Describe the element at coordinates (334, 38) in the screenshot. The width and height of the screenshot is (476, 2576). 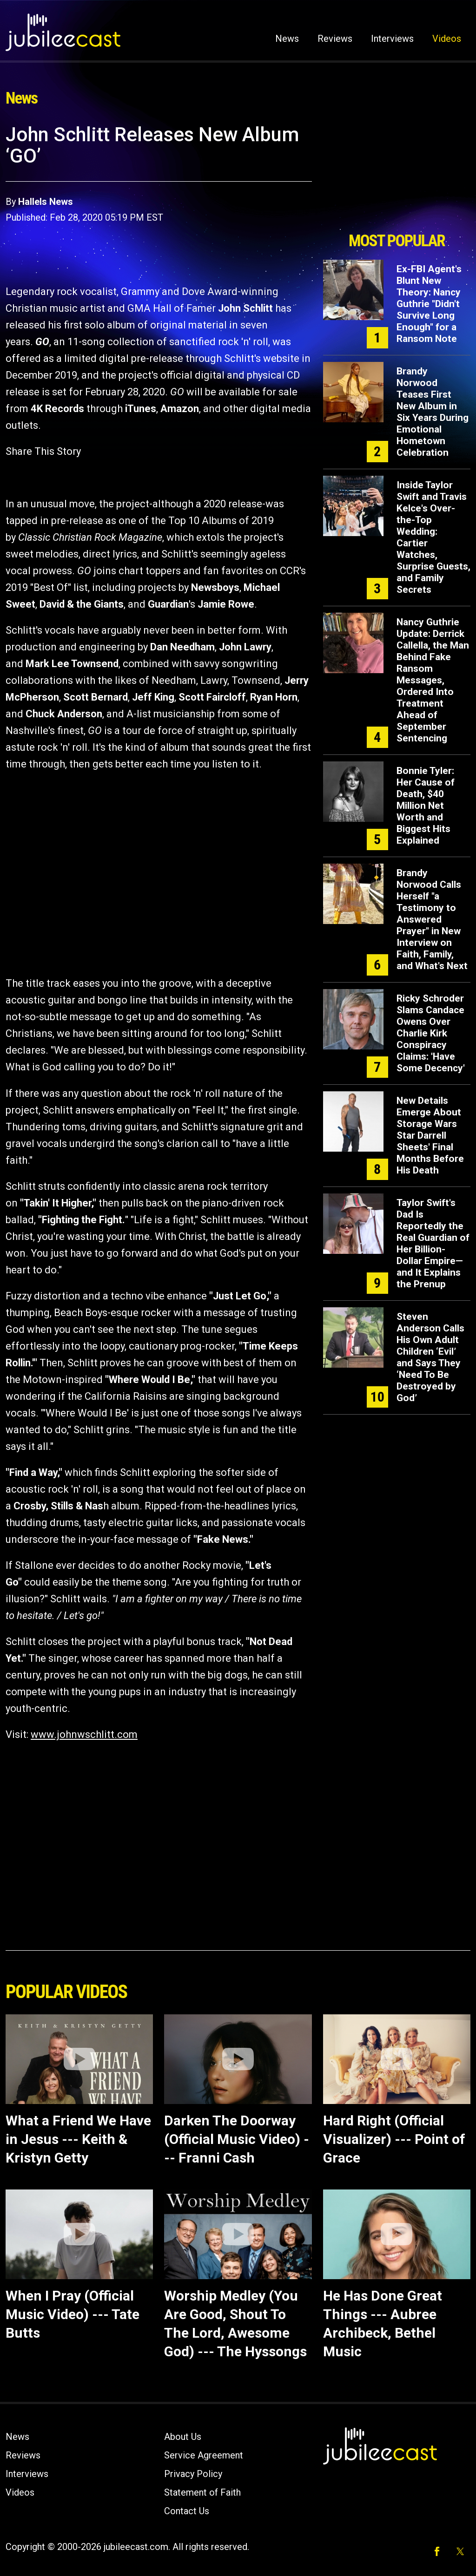
I see `Reviews` at that location.